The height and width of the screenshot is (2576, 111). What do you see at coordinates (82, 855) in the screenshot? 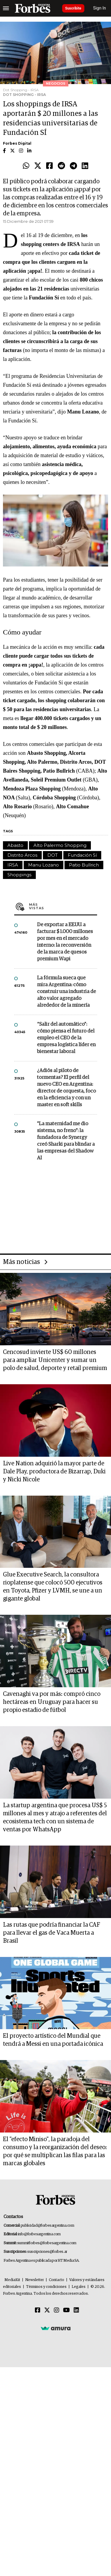
I see `Fundación Sí` at bounding box center [82, 855].